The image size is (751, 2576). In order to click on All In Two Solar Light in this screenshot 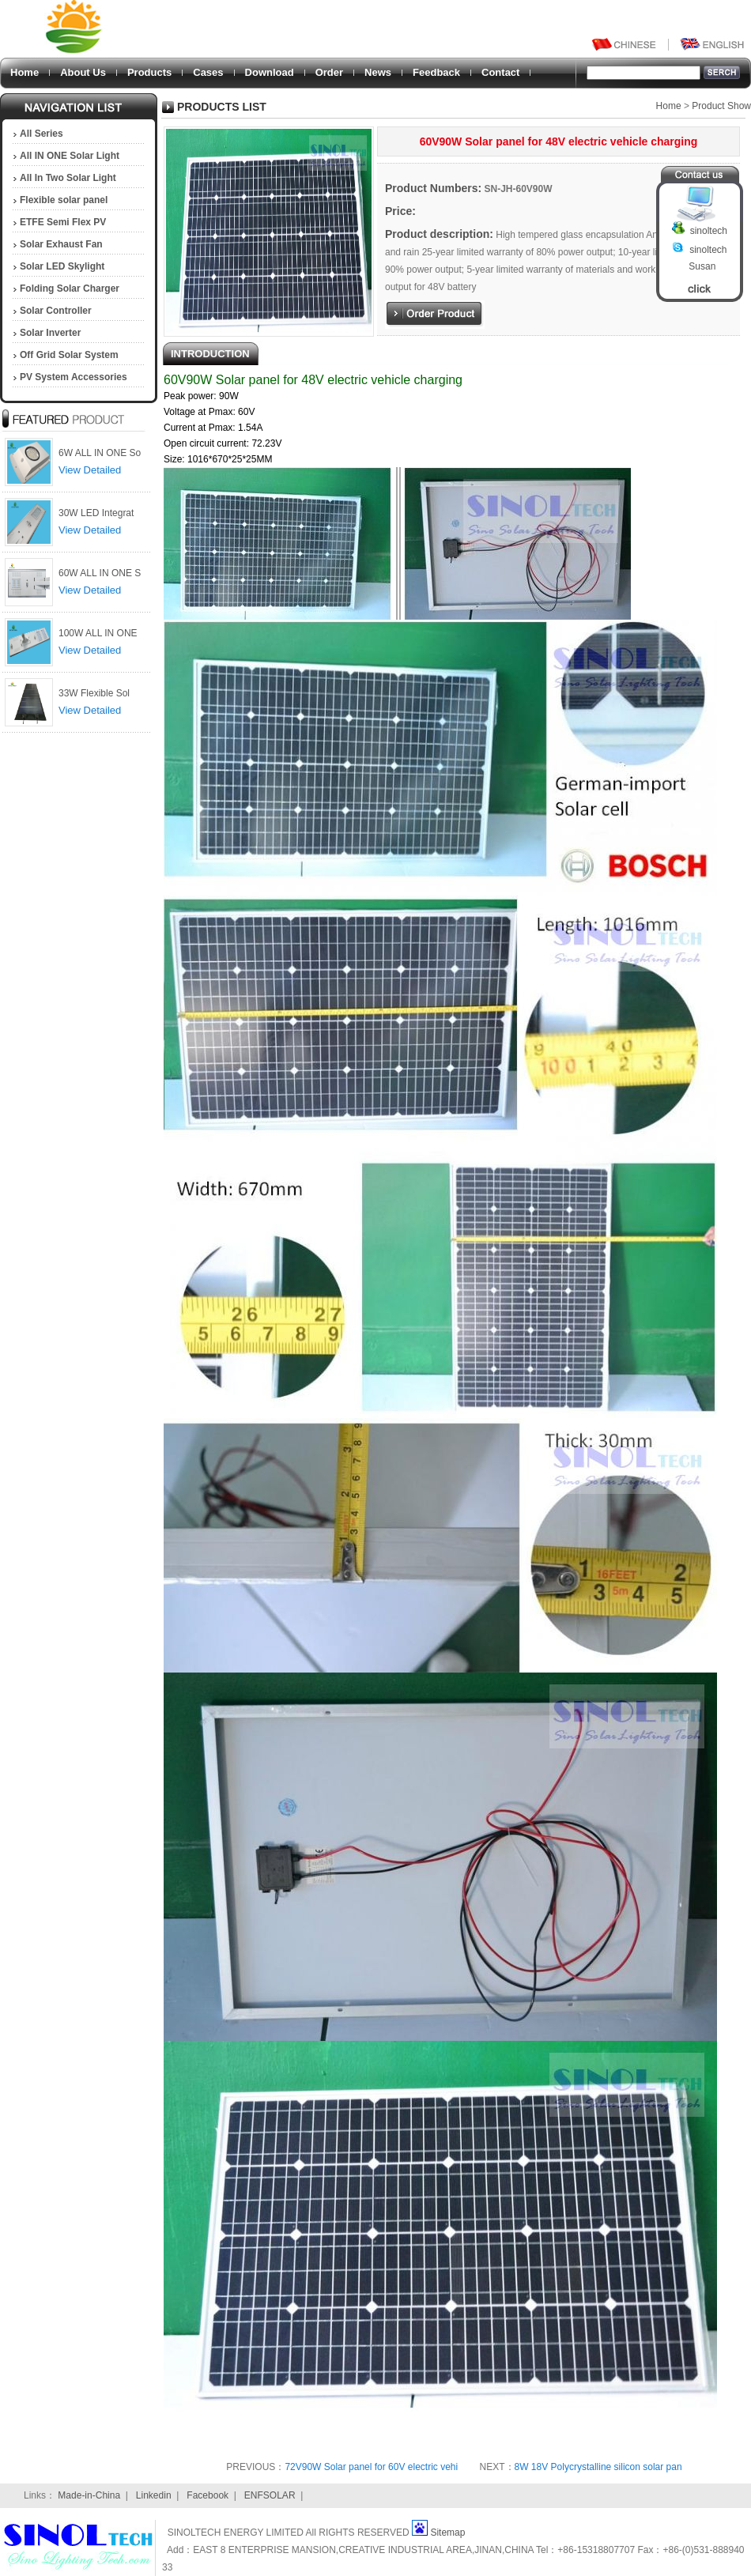, I will do `click(68, 177)`.